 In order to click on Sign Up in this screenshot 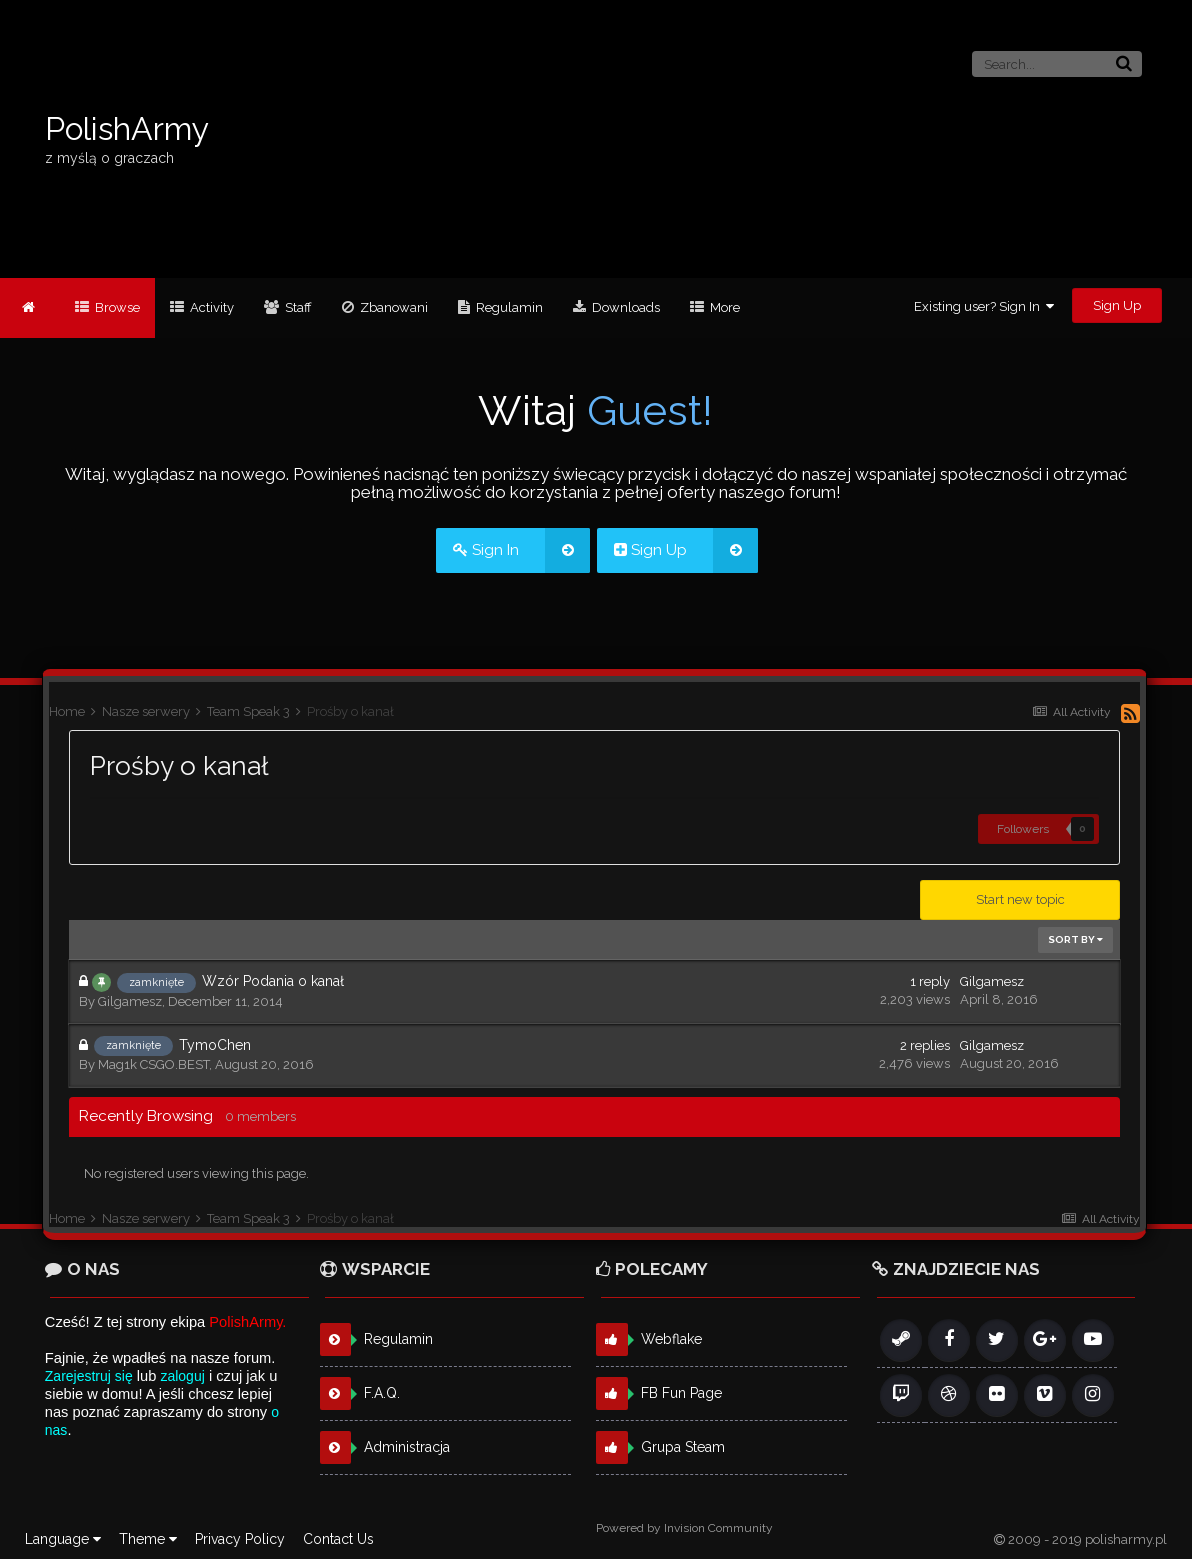, I will do `click(1117, 305)`.